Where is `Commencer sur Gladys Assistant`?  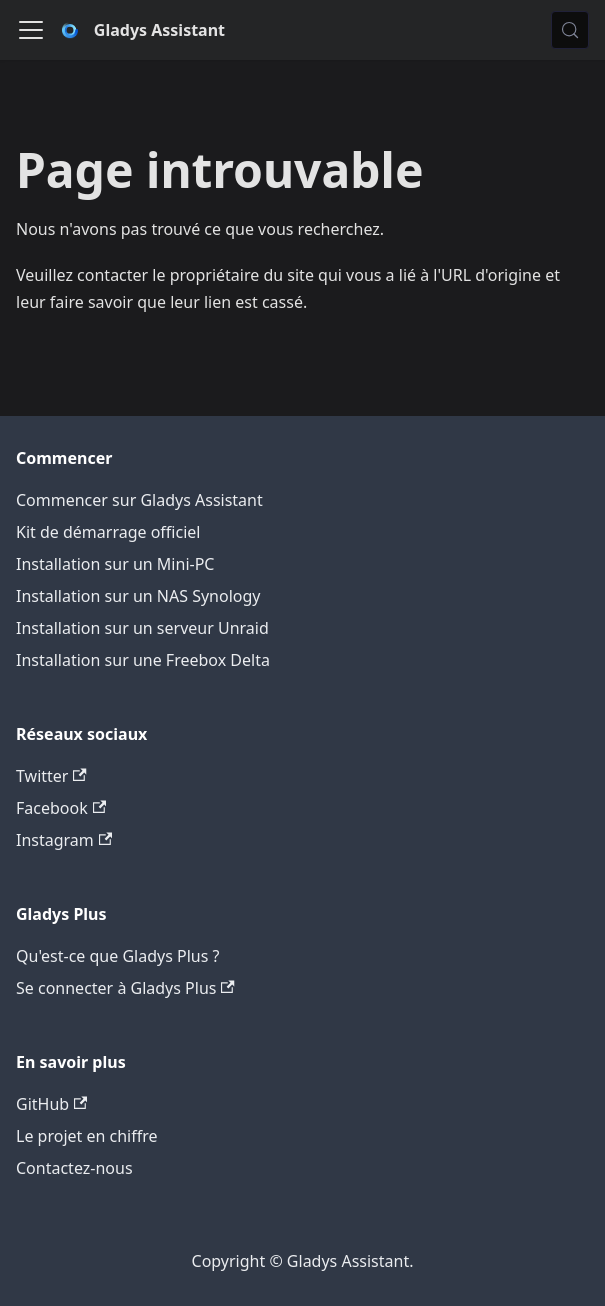 Commencer sur Gladys Assistant is located at coordinates (139, 500).